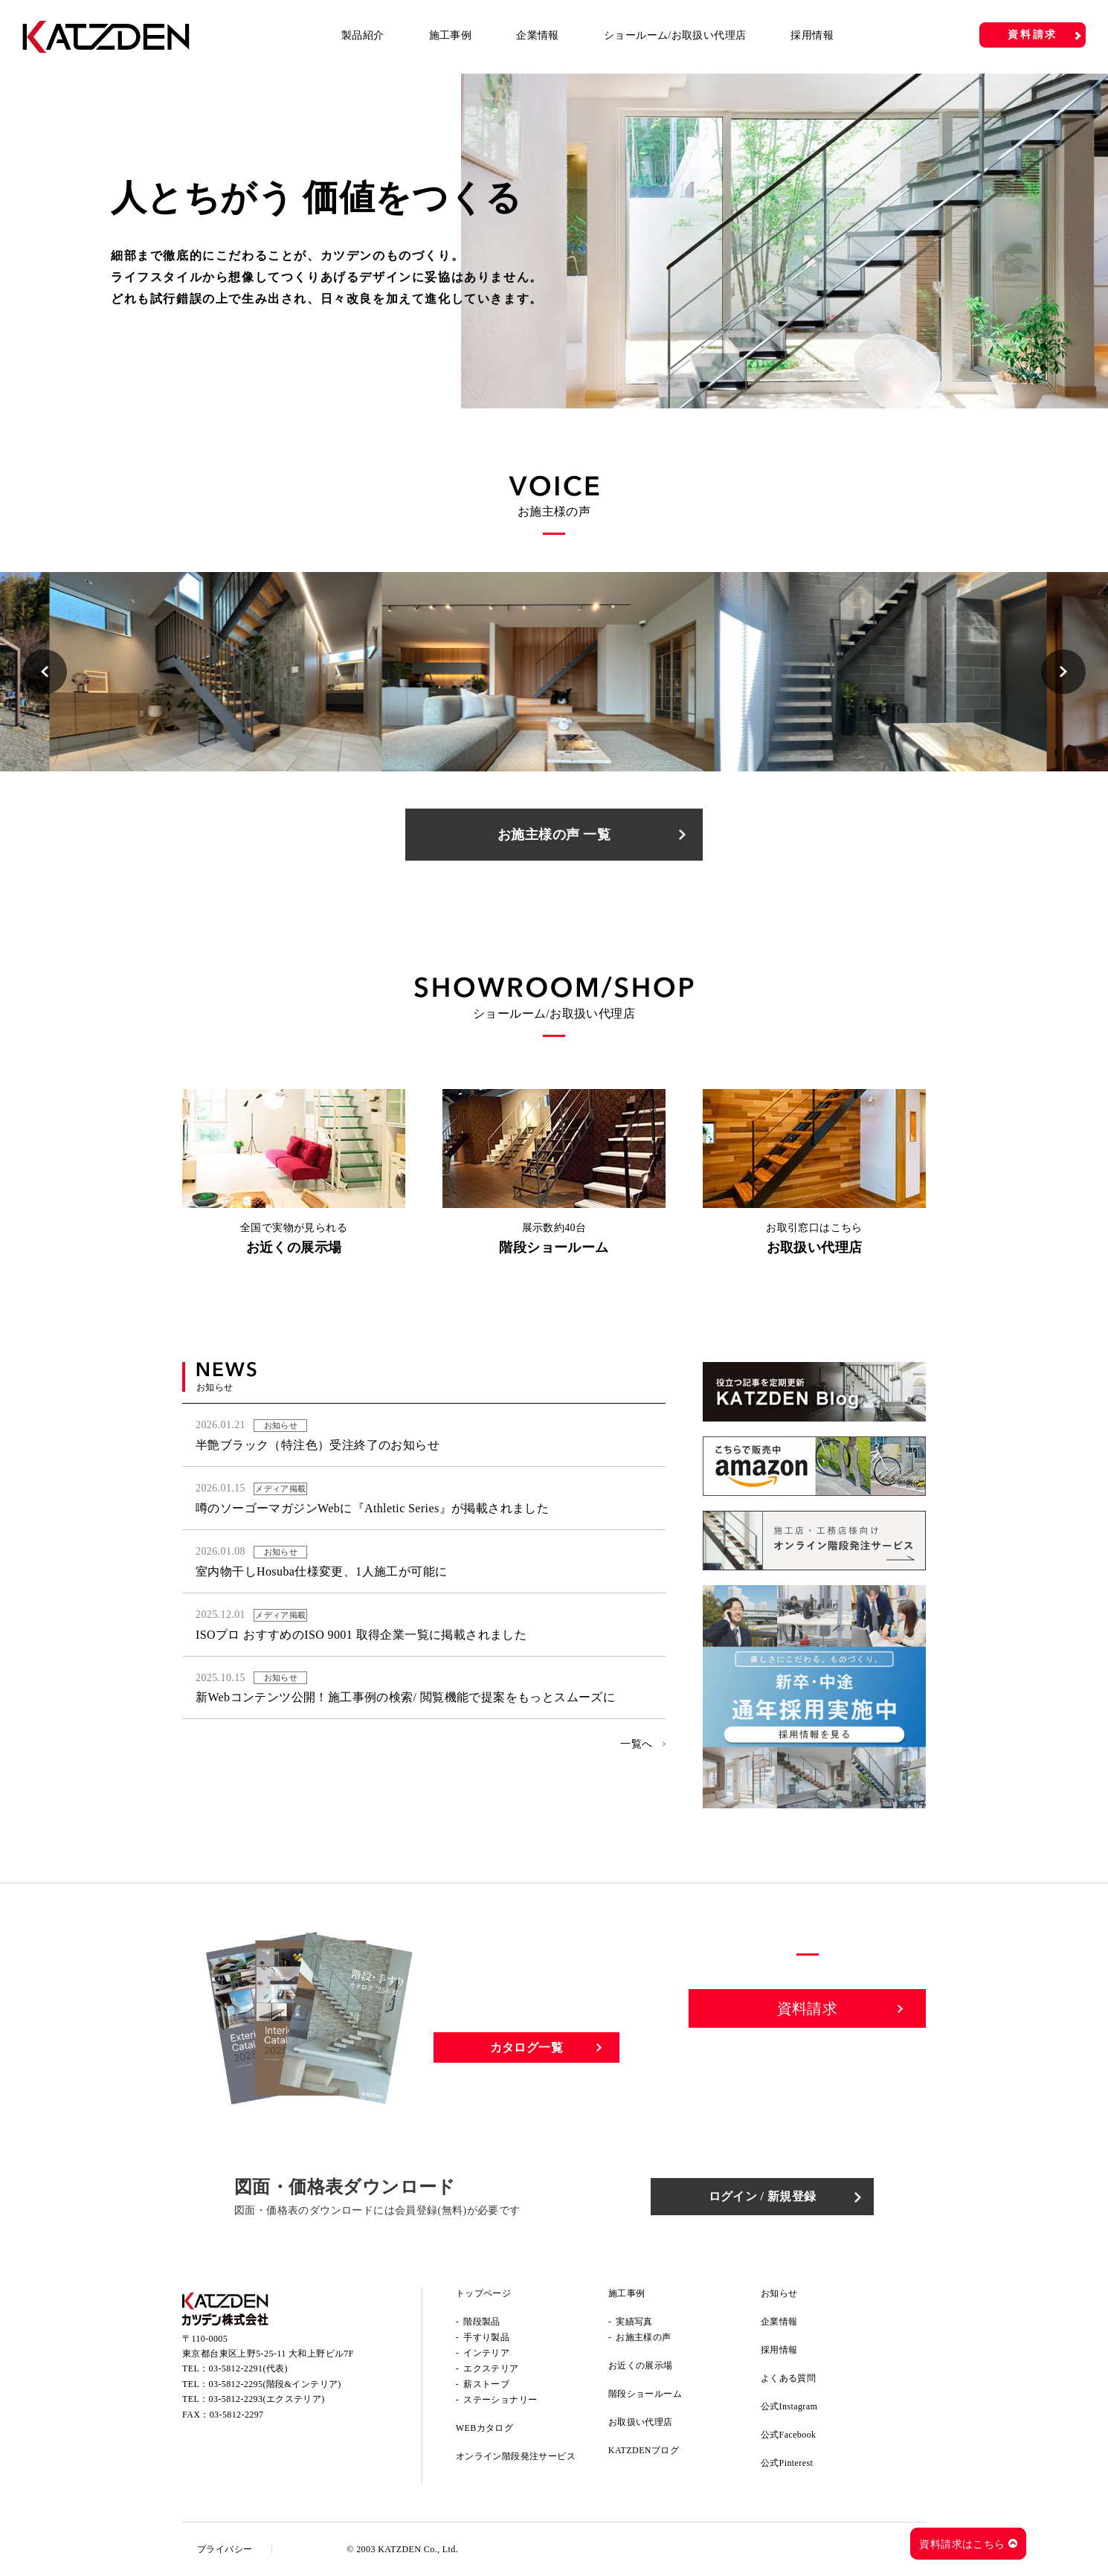  What do you see at coordinates (483, 2293) in the screenshot?
I see `トップページ` at bounding box center [483, 2293].